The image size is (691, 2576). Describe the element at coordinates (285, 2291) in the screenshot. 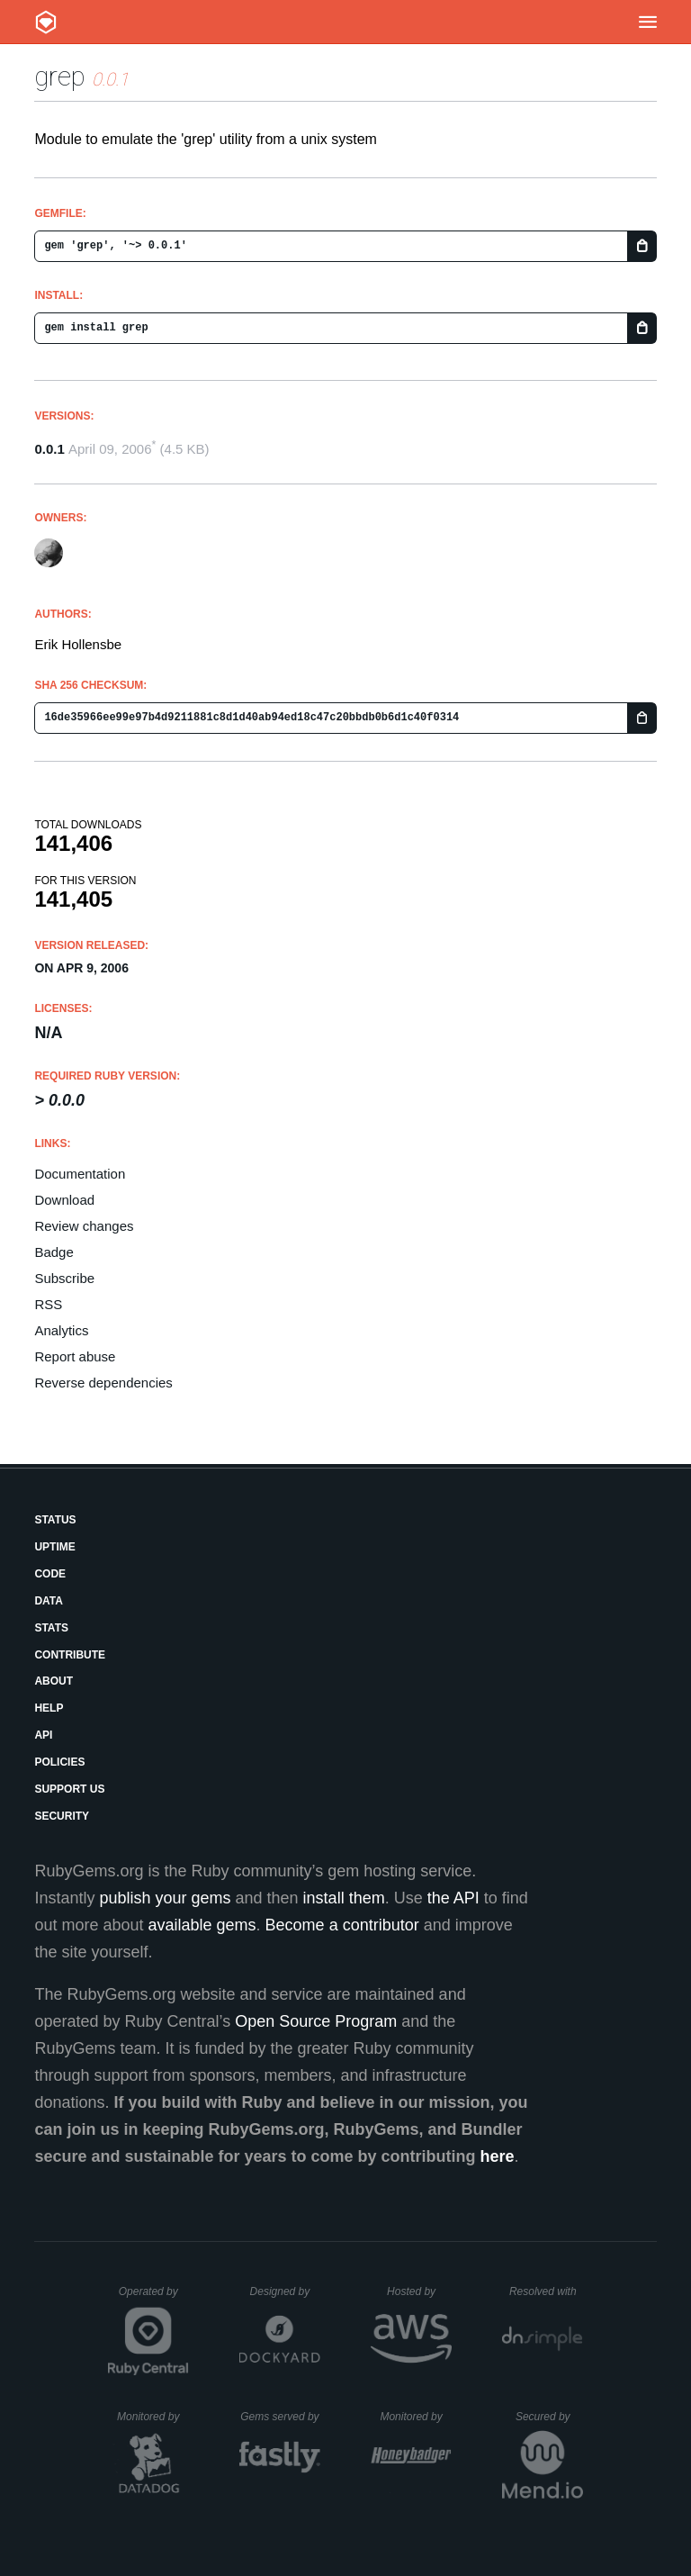

I see `Designed by` at that location.